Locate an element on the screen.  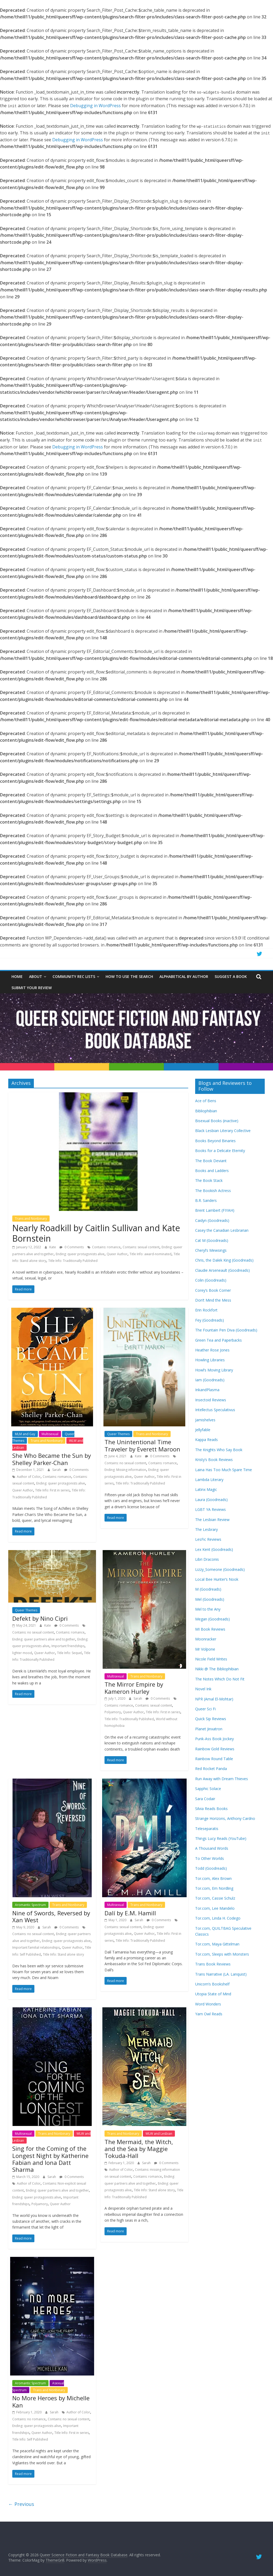
Megan (Goodreads) is located at coordinates (212, 1619).